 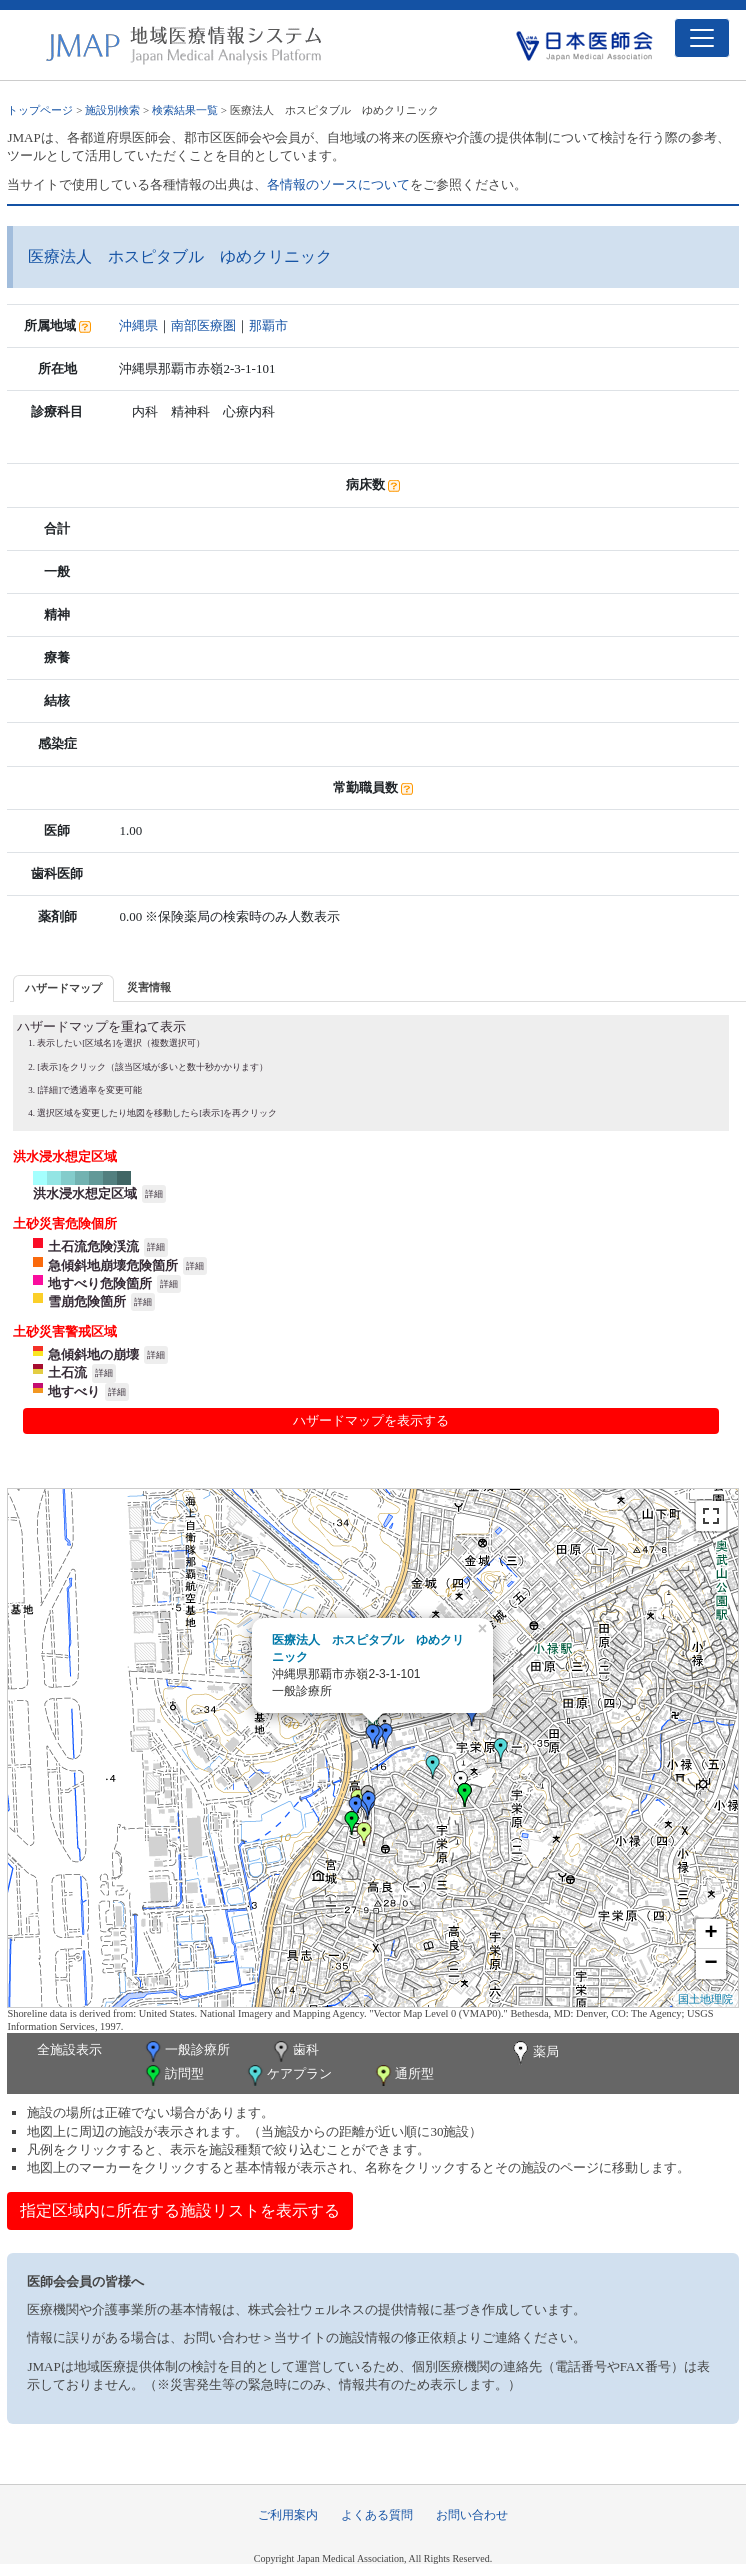 I want to click on 詳細, so click(x=154, y=1194).